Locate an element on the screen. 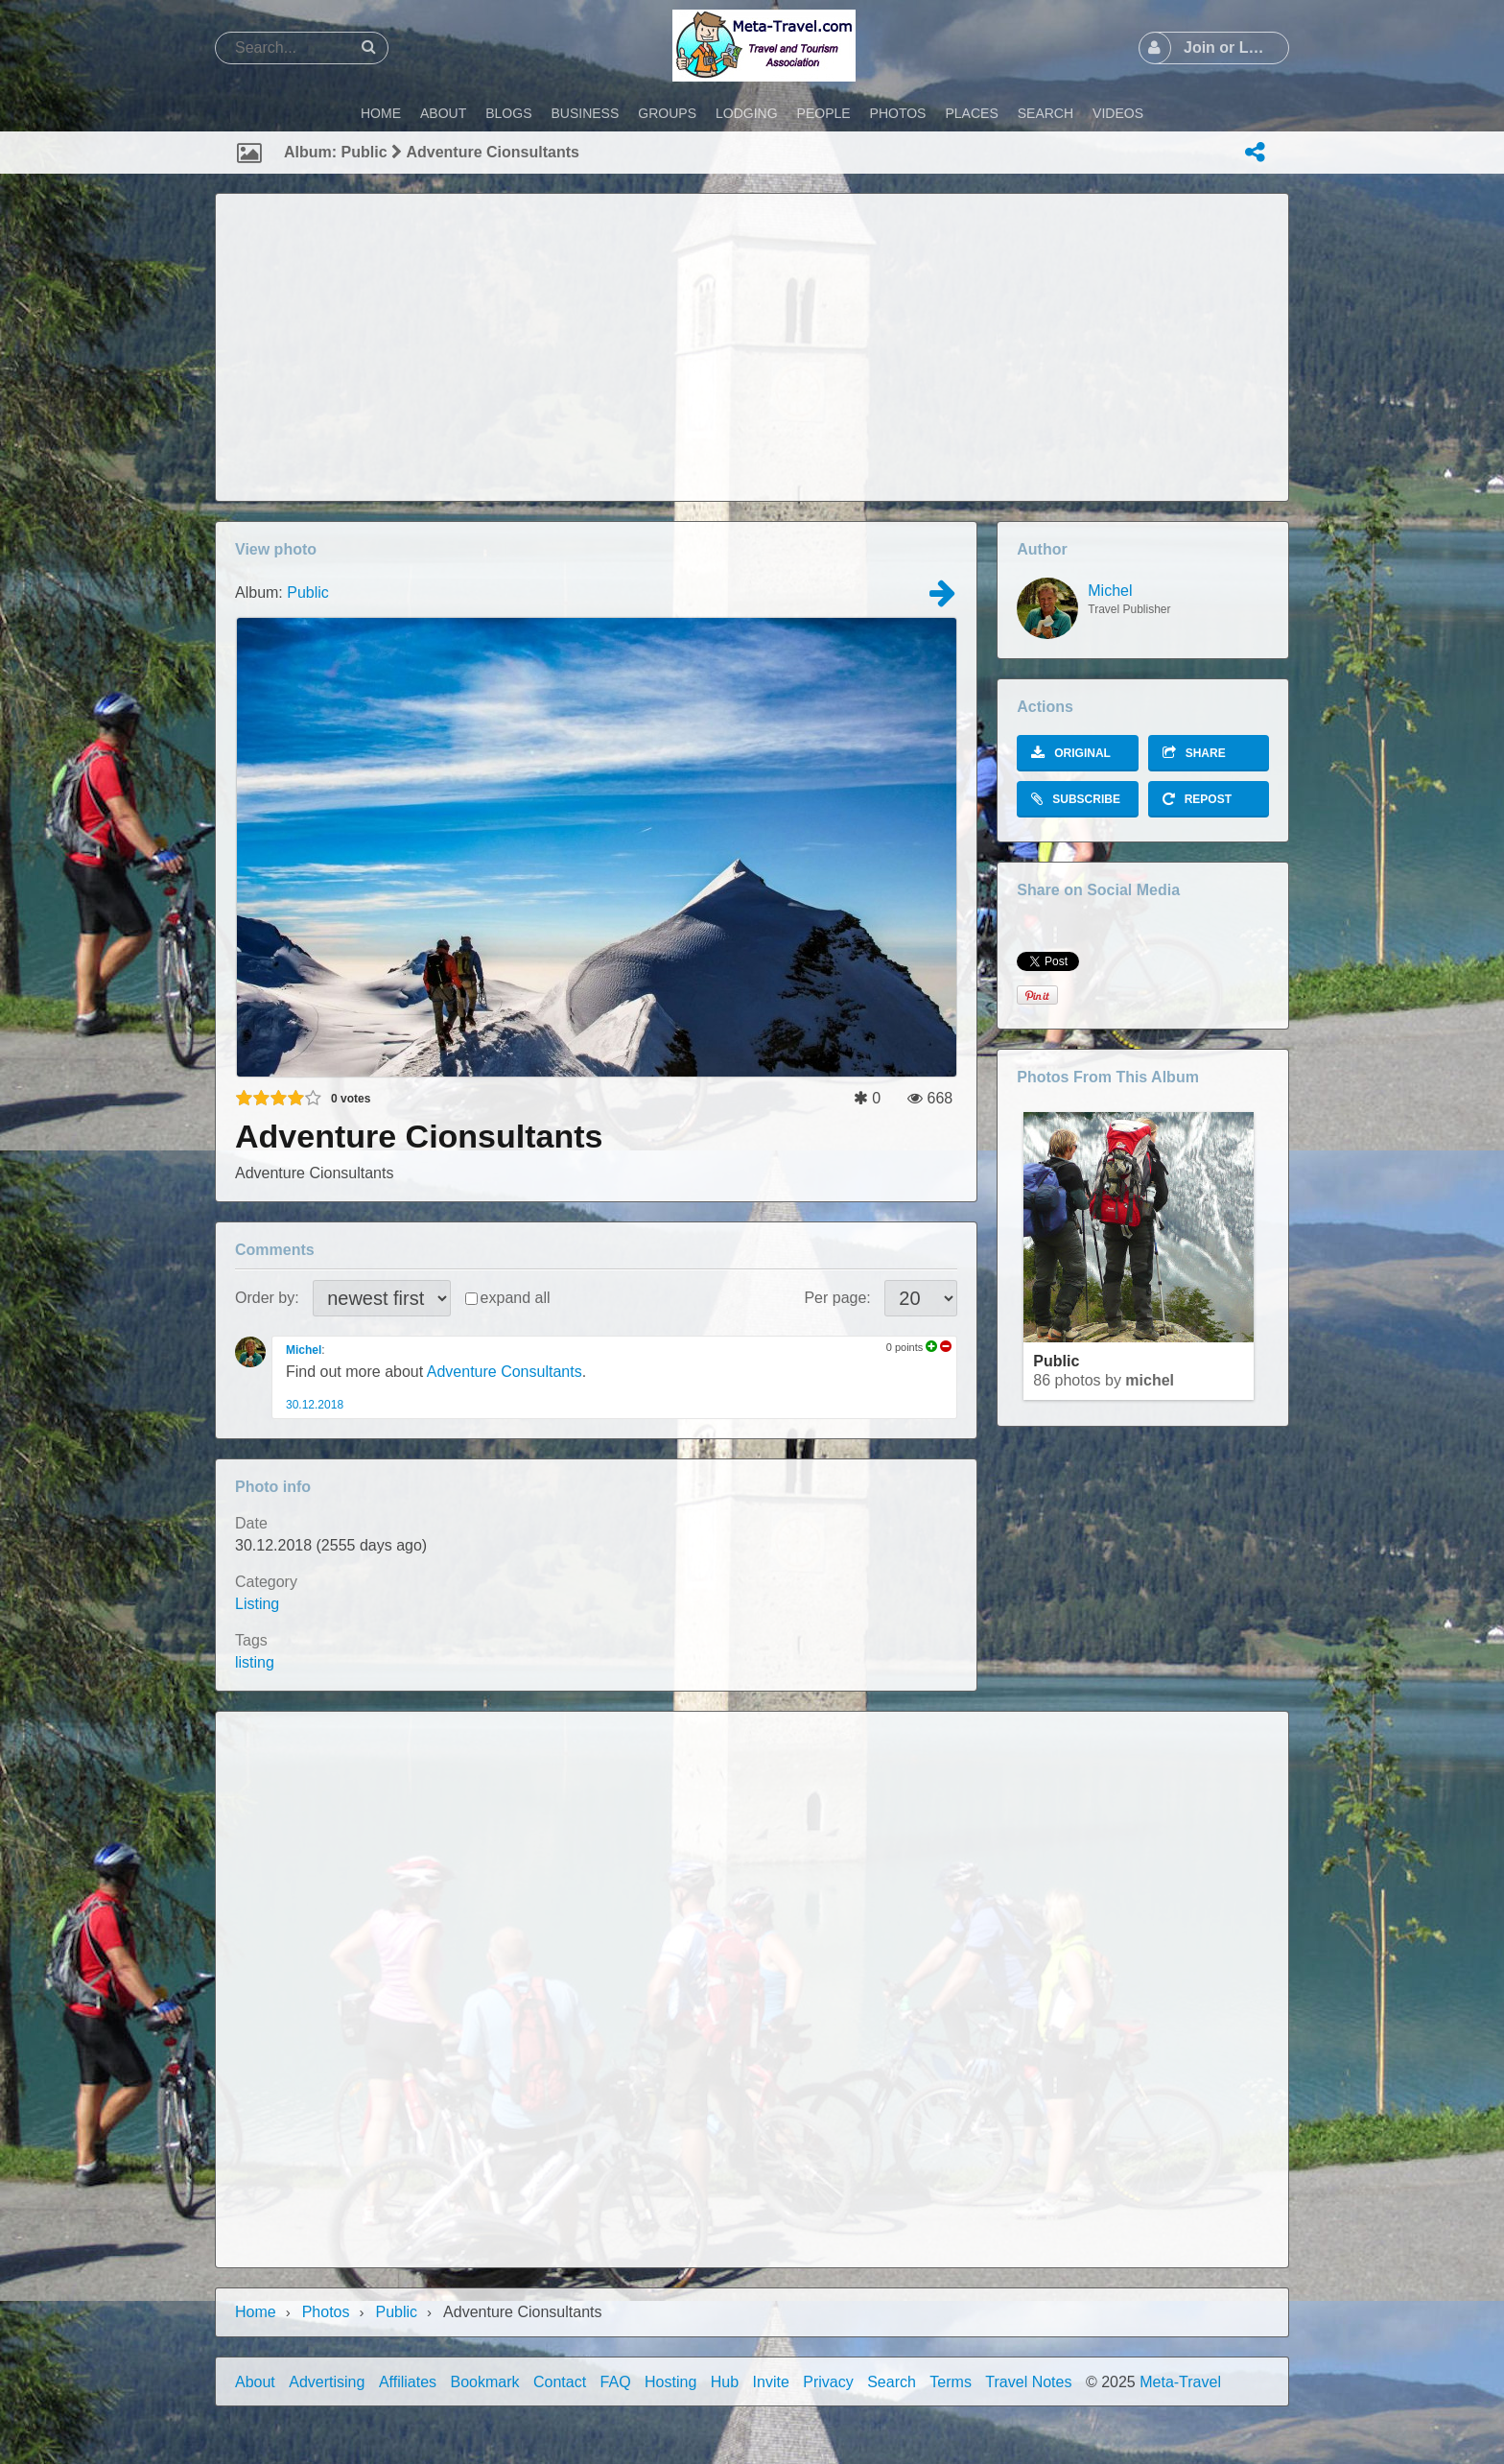 Image resolution: width=1504 pixels, height=2464 pixels. Listing is located at coordinates (257, 1604).